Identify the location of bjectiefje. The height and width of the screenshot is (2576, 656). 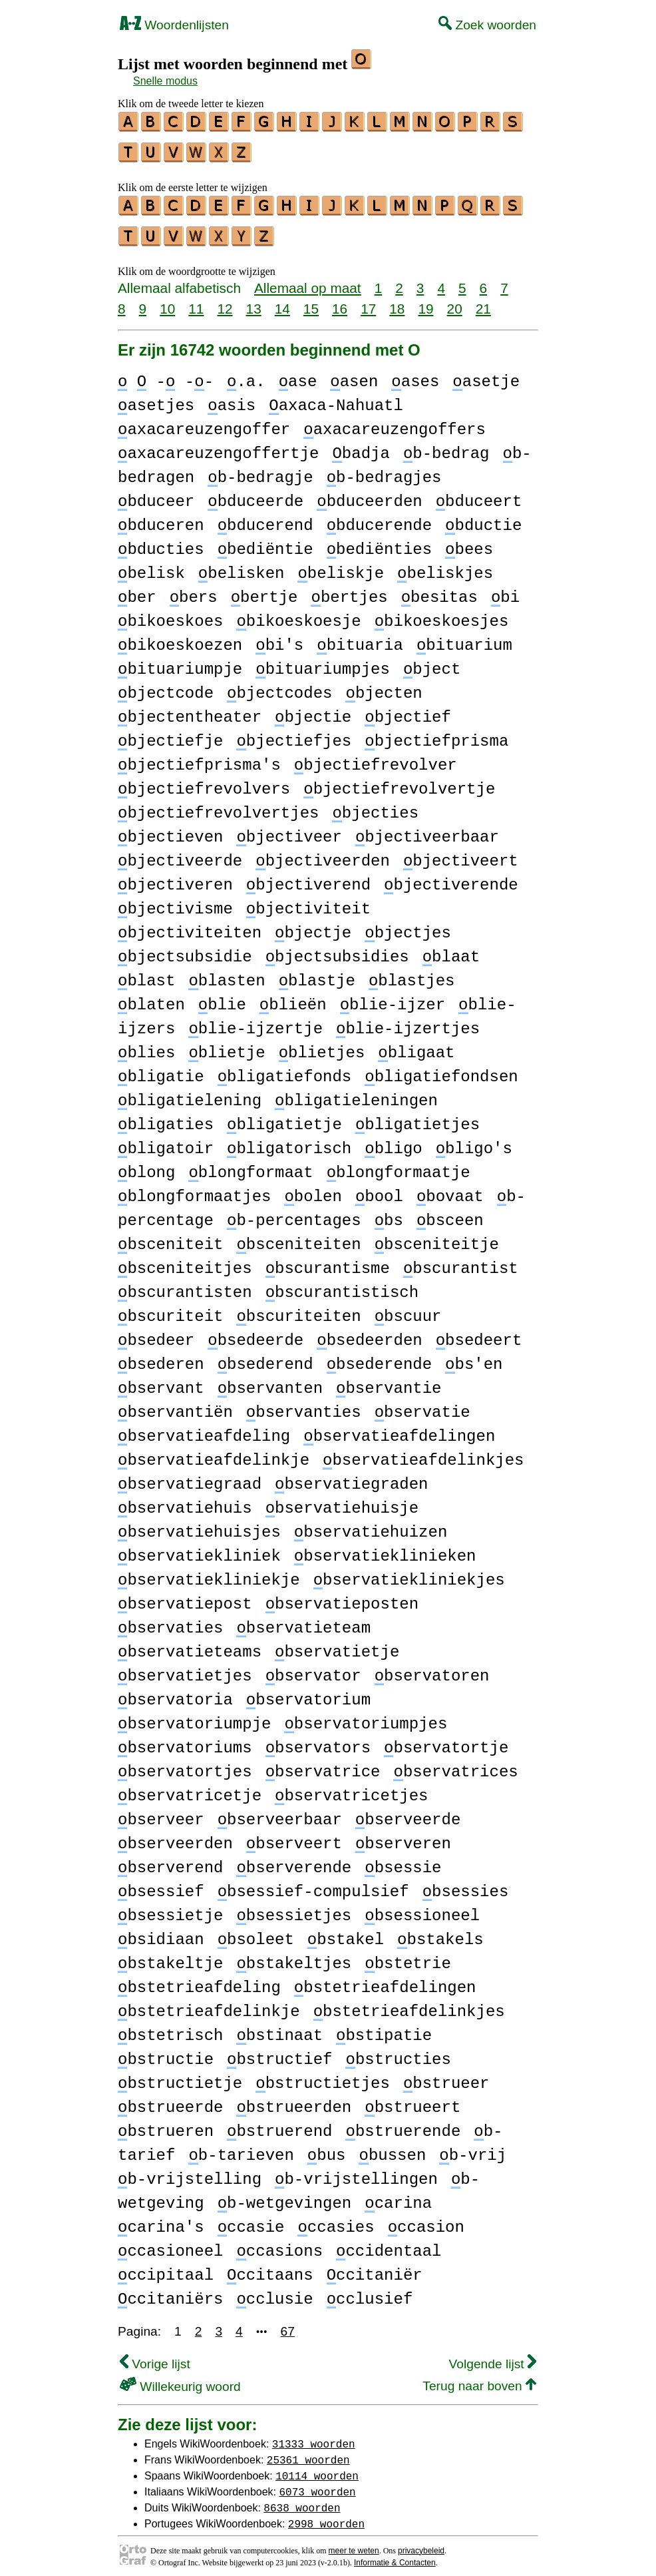
(170, 733).